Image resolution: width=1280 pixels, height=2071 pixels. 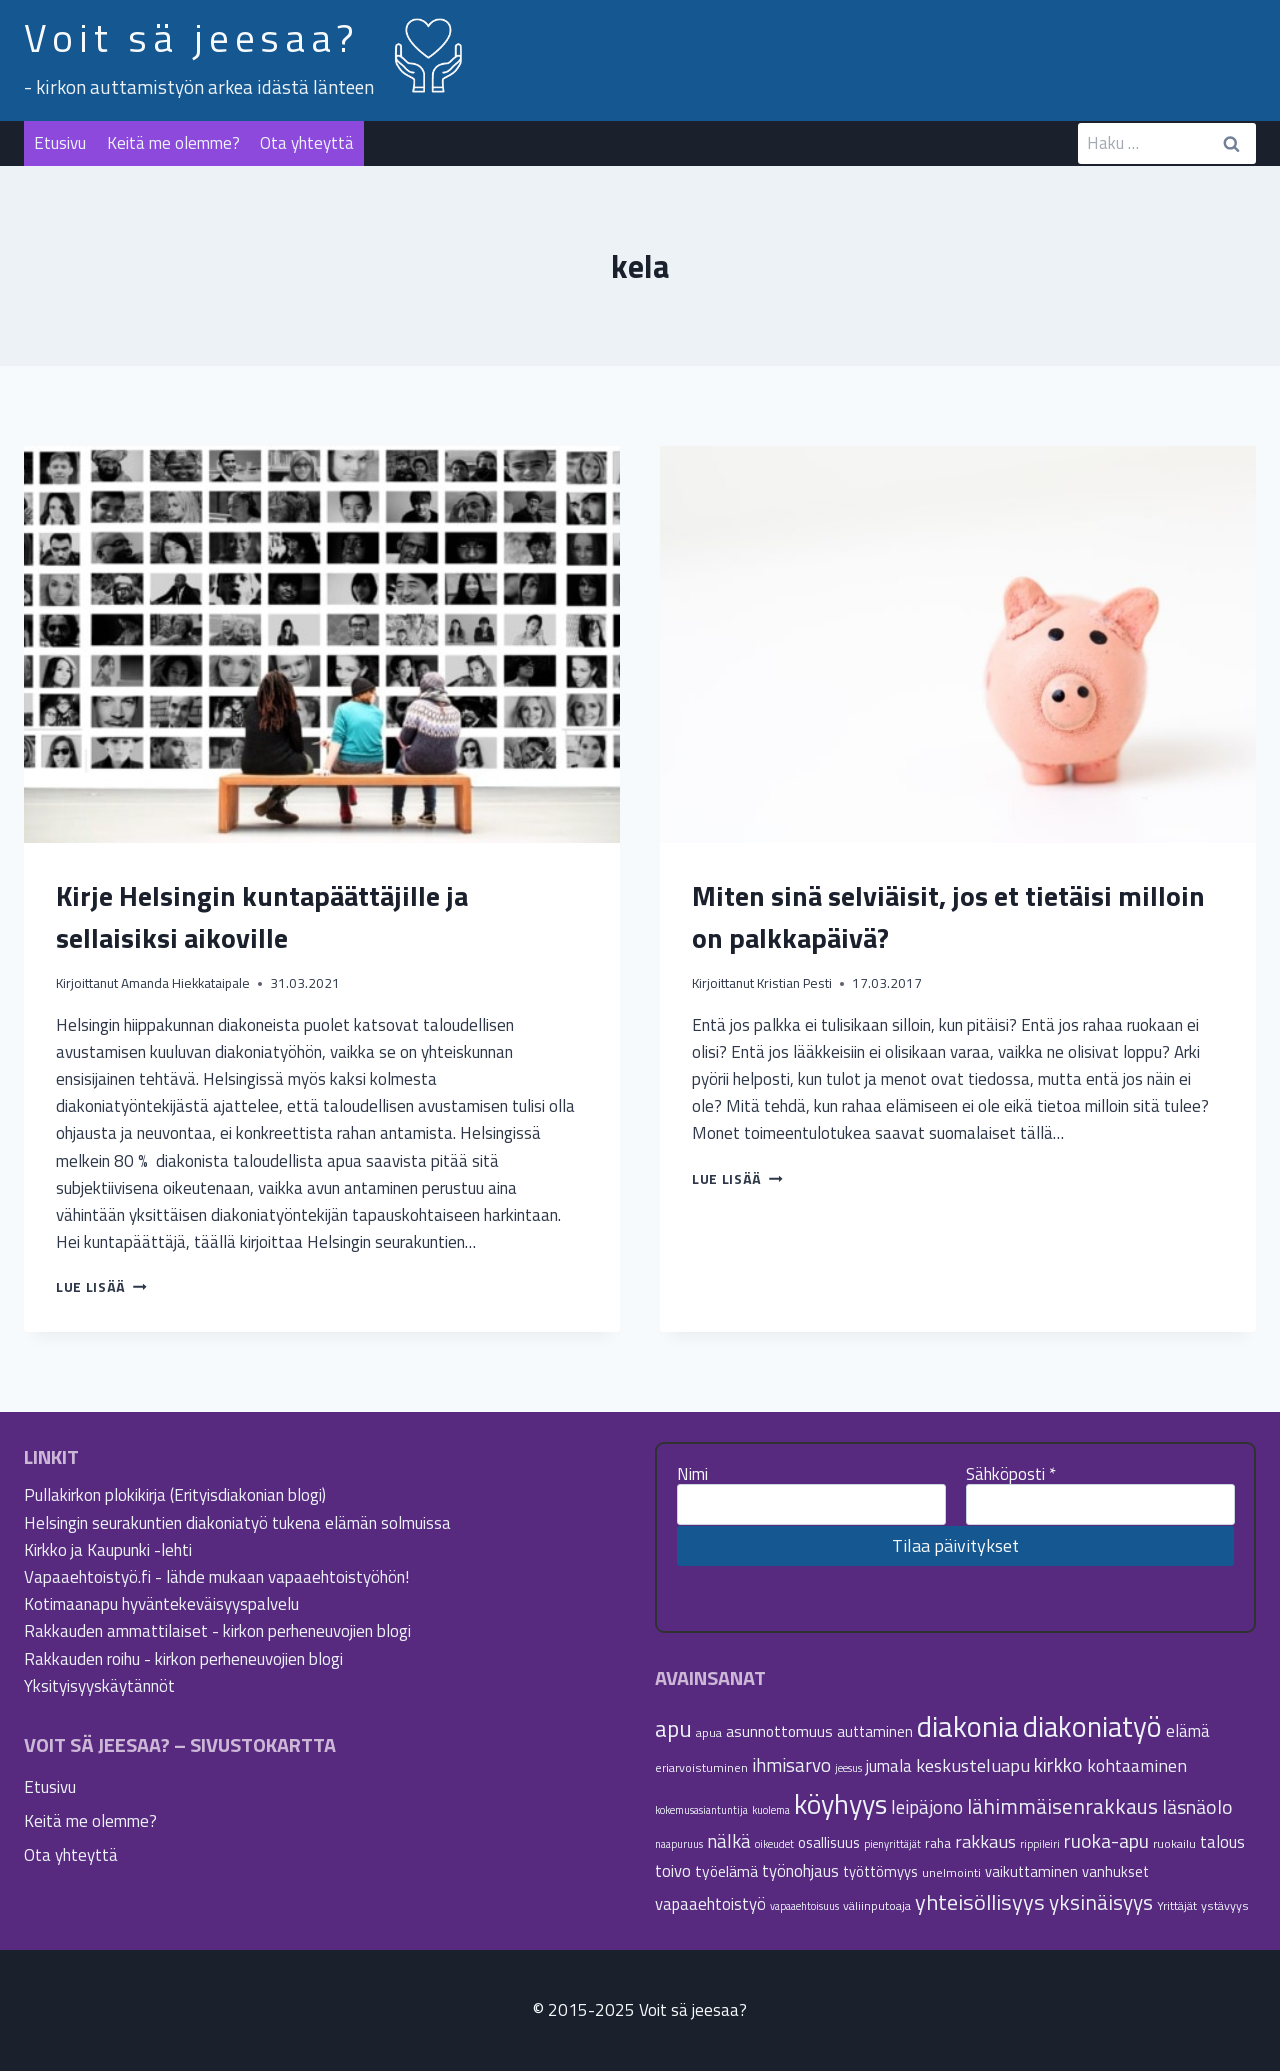 What do you see at coordinates (774, 1844) in the screenshot?
I see `oikeudet [oikeudet (4 kohdetta)]` at bounding box center [774, 1844].